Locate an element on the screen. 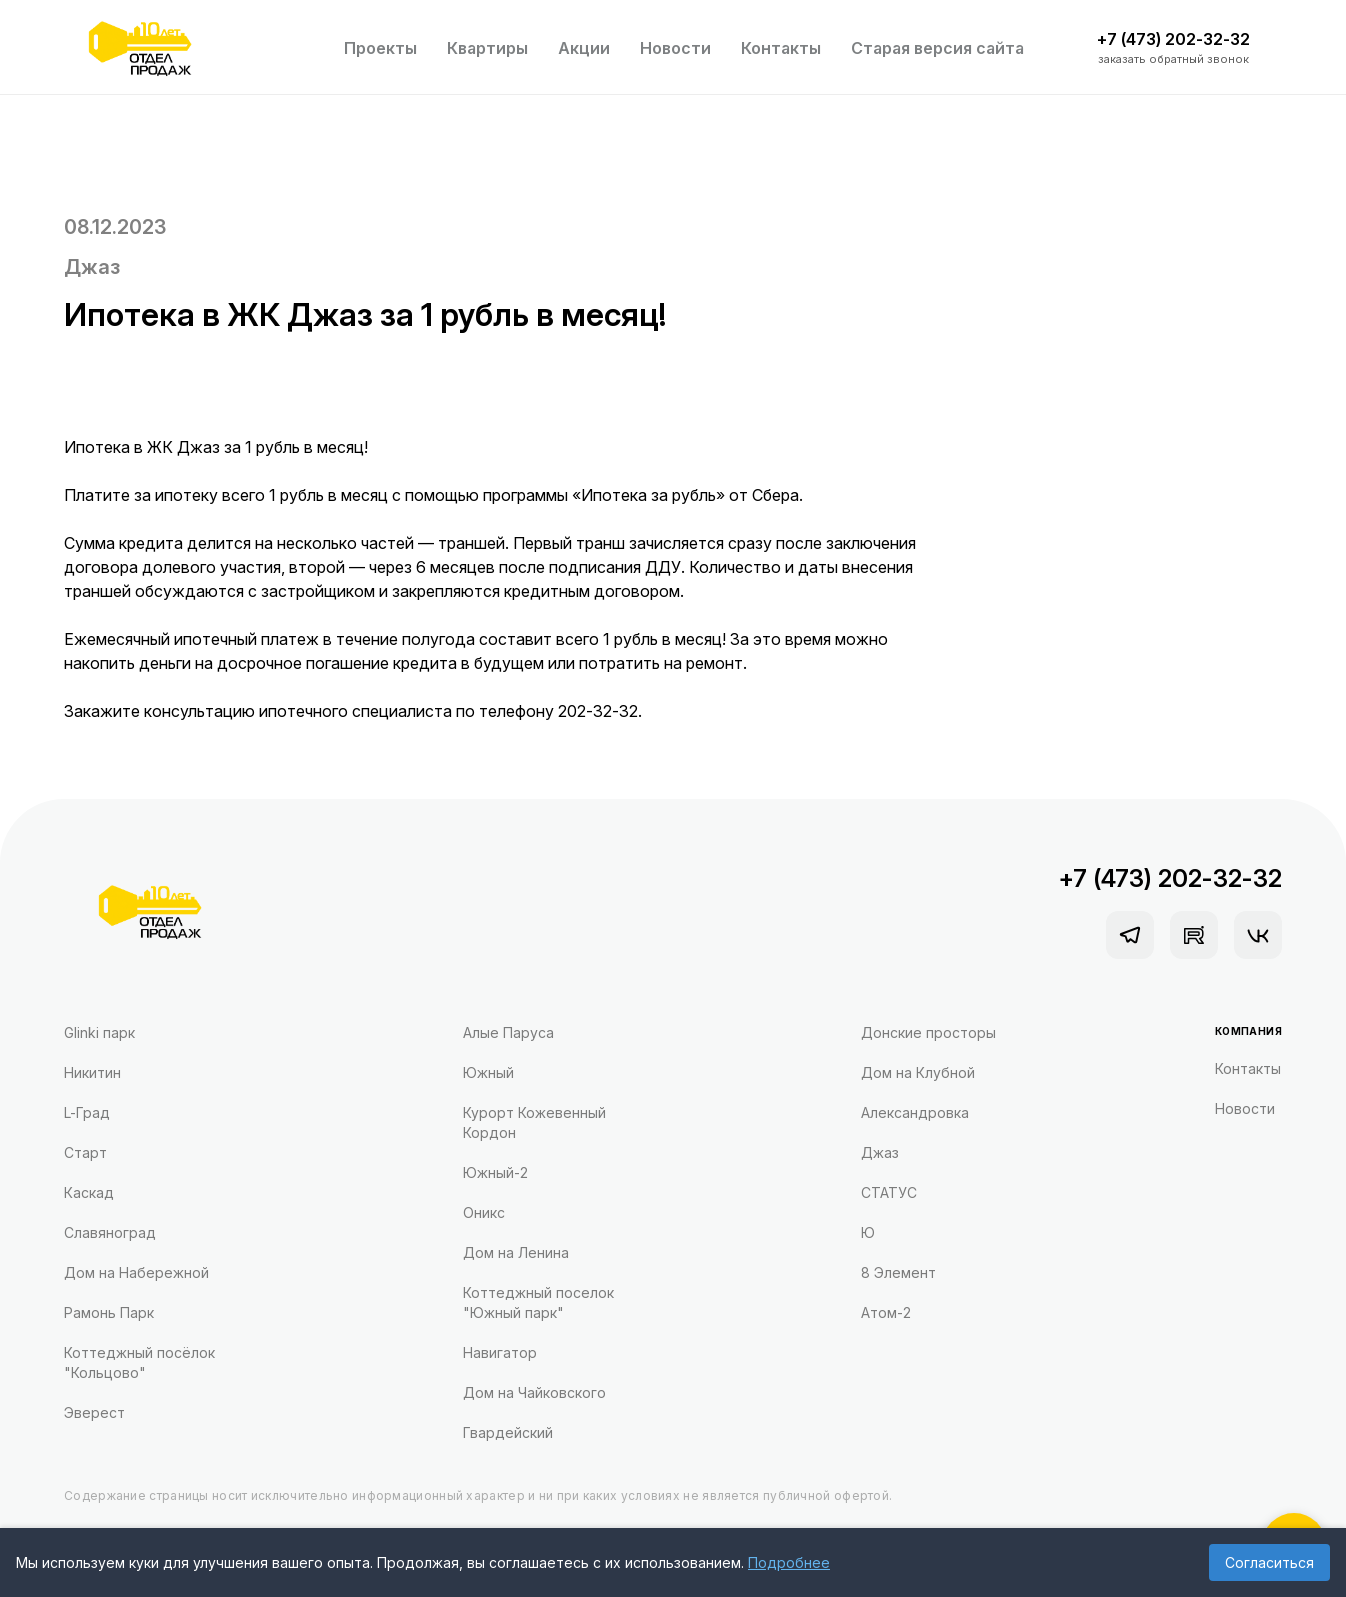 The height and width of the screenshot is (1597, 1346). Эверест is located at coordinates (94, 1412).